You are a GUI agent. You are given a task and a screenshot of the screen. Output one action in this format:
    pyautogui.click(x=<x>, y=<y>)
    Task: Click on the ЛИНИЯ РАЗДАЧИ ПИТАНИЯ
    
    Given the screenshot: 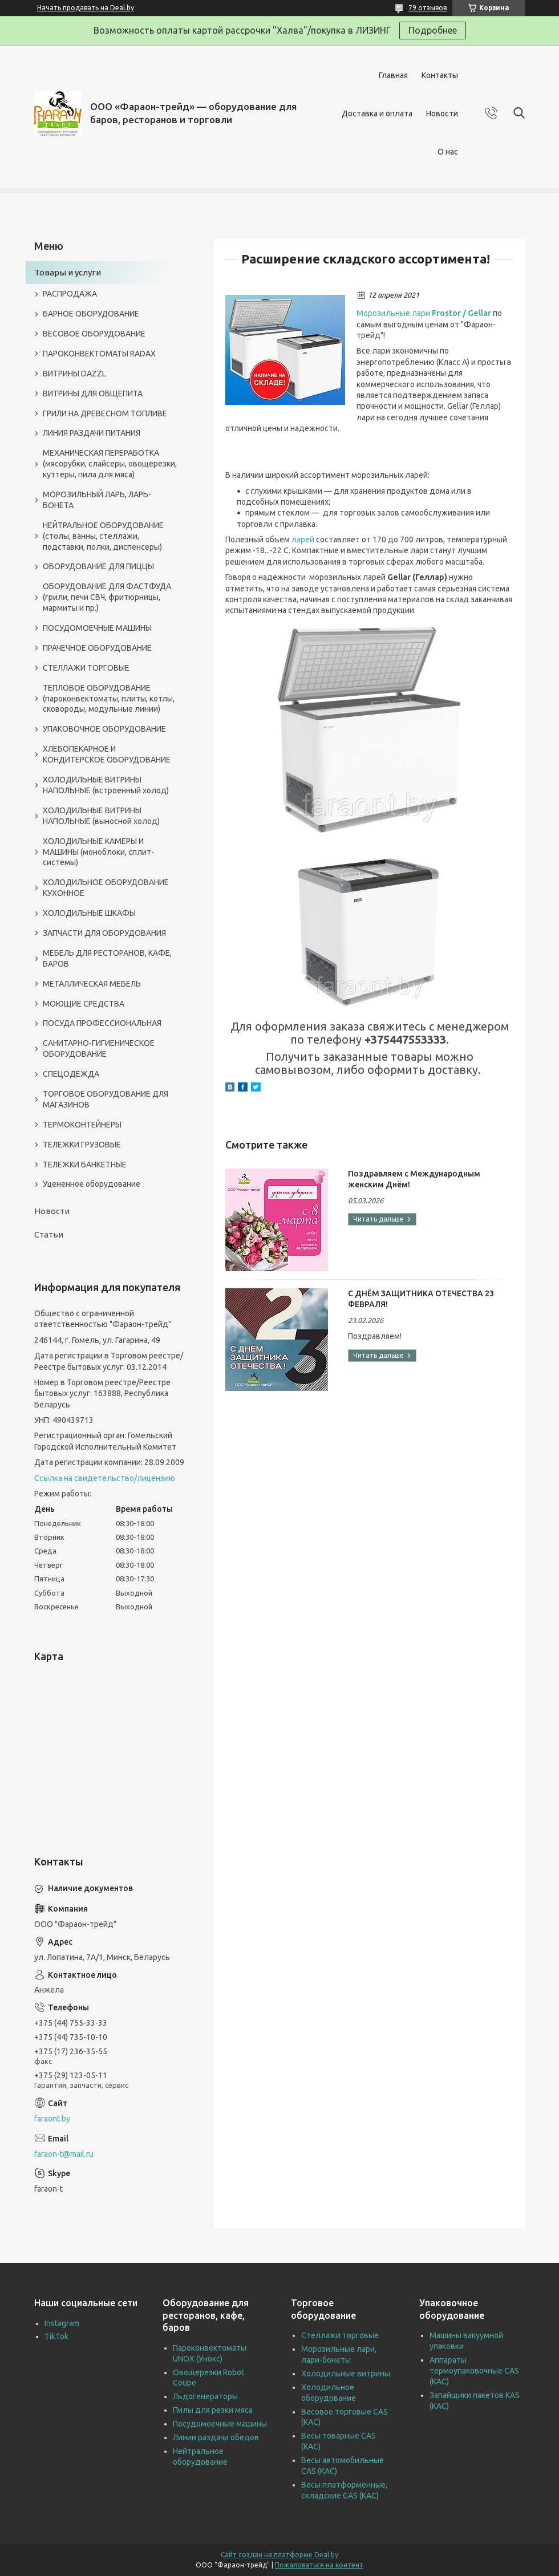 What is the action you would take?
    pyautogui.click(x=91, y=432)
    